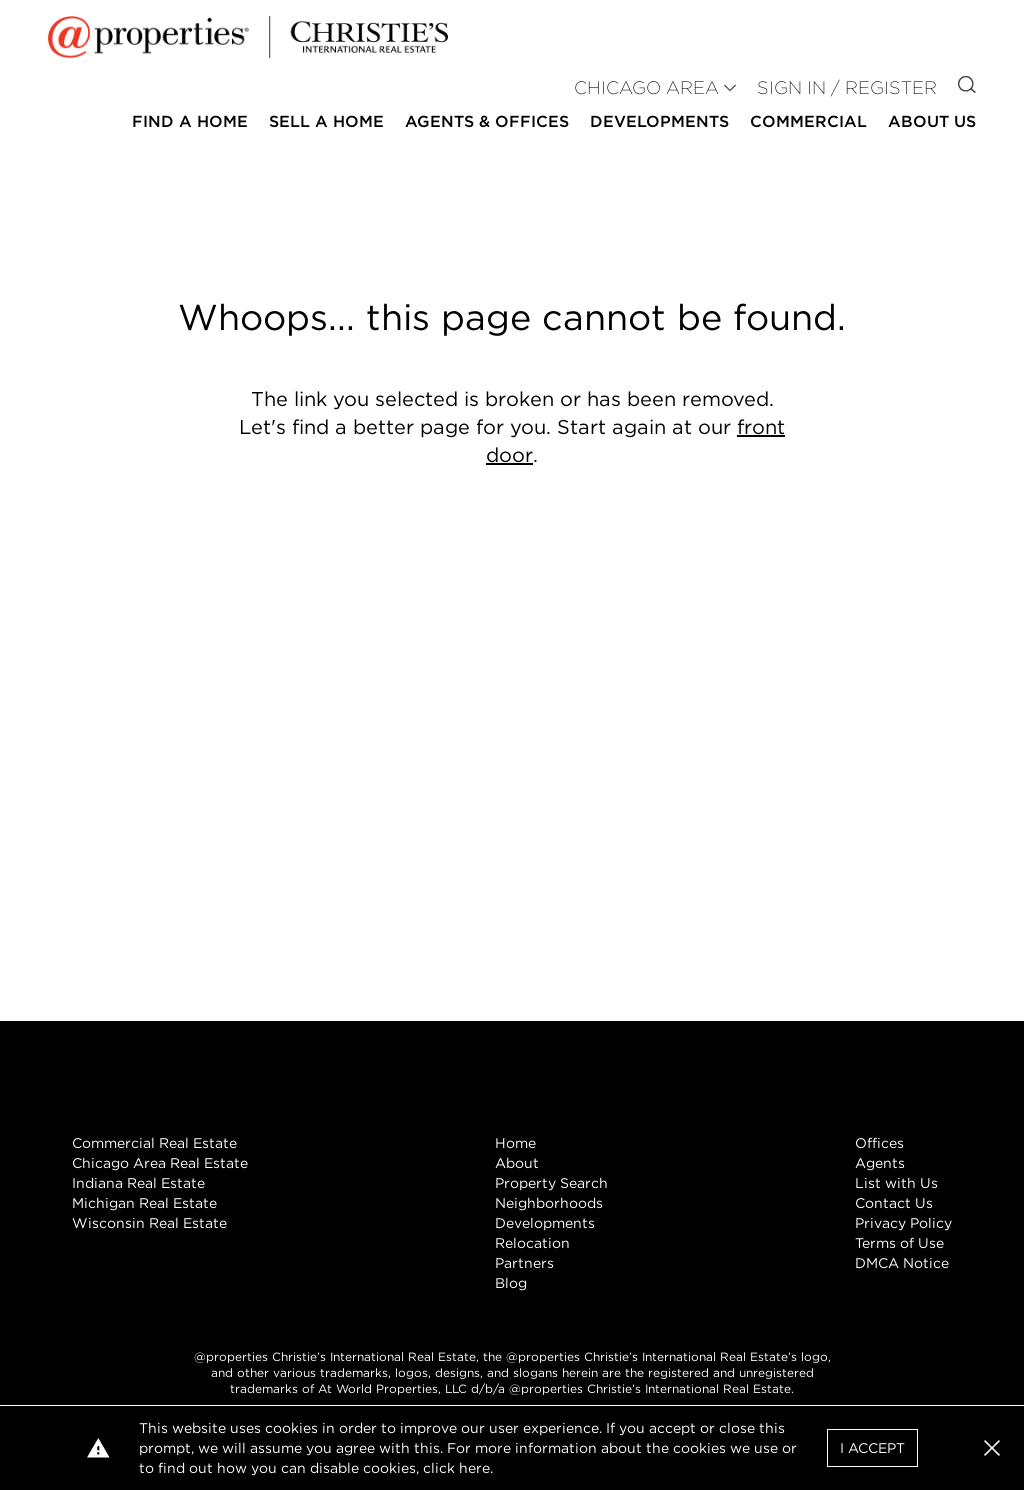 The height and width of the screenshot is (1490, 1024). What do you see at coordinates (517, 1163) in the screenshot?
I see `About` at bounding box center [517, 1163].